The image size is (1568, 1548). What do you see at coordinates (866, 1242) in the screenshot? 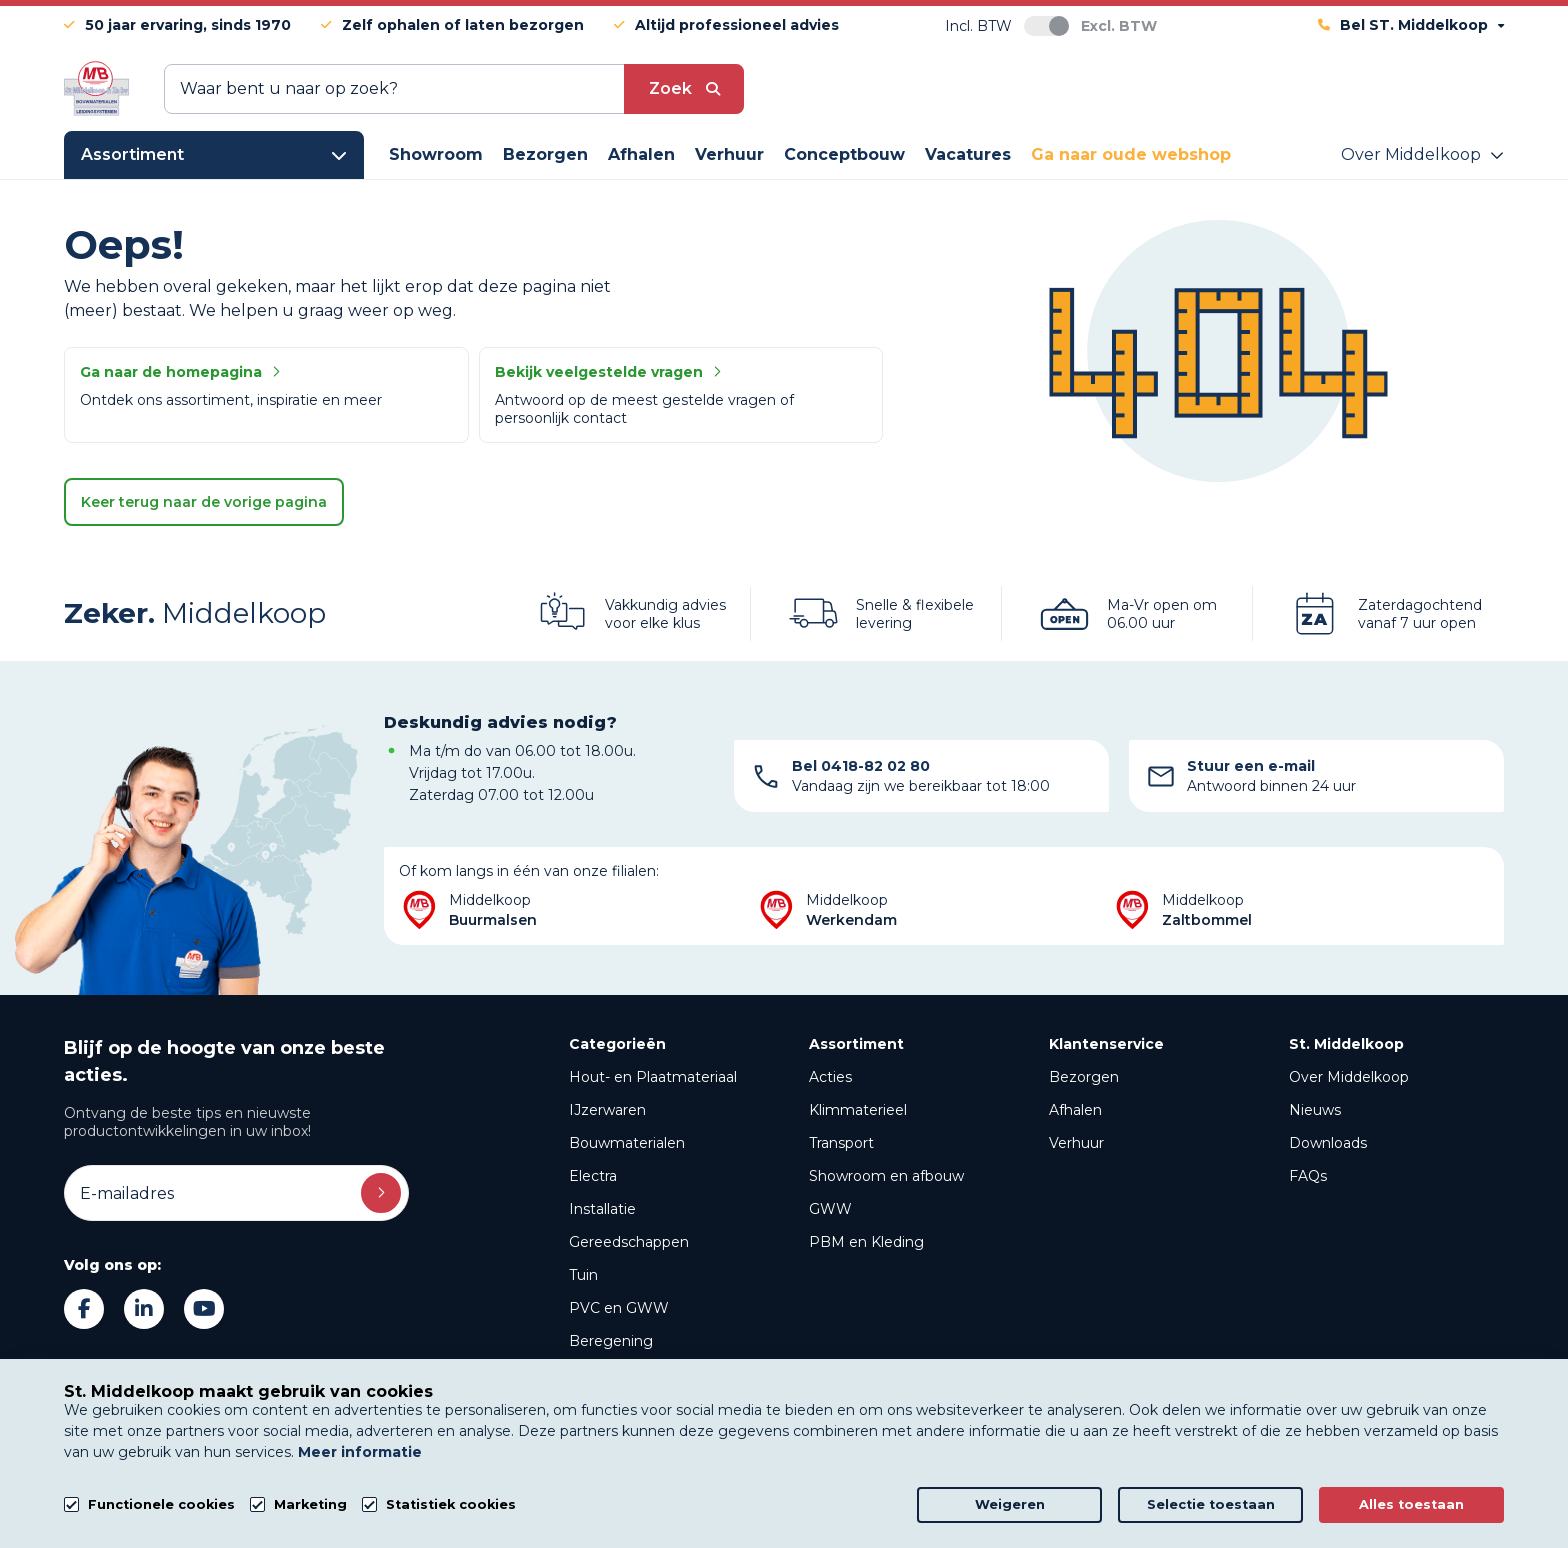
I see `PBM en Kleding` at bounding box center [866, 1242].